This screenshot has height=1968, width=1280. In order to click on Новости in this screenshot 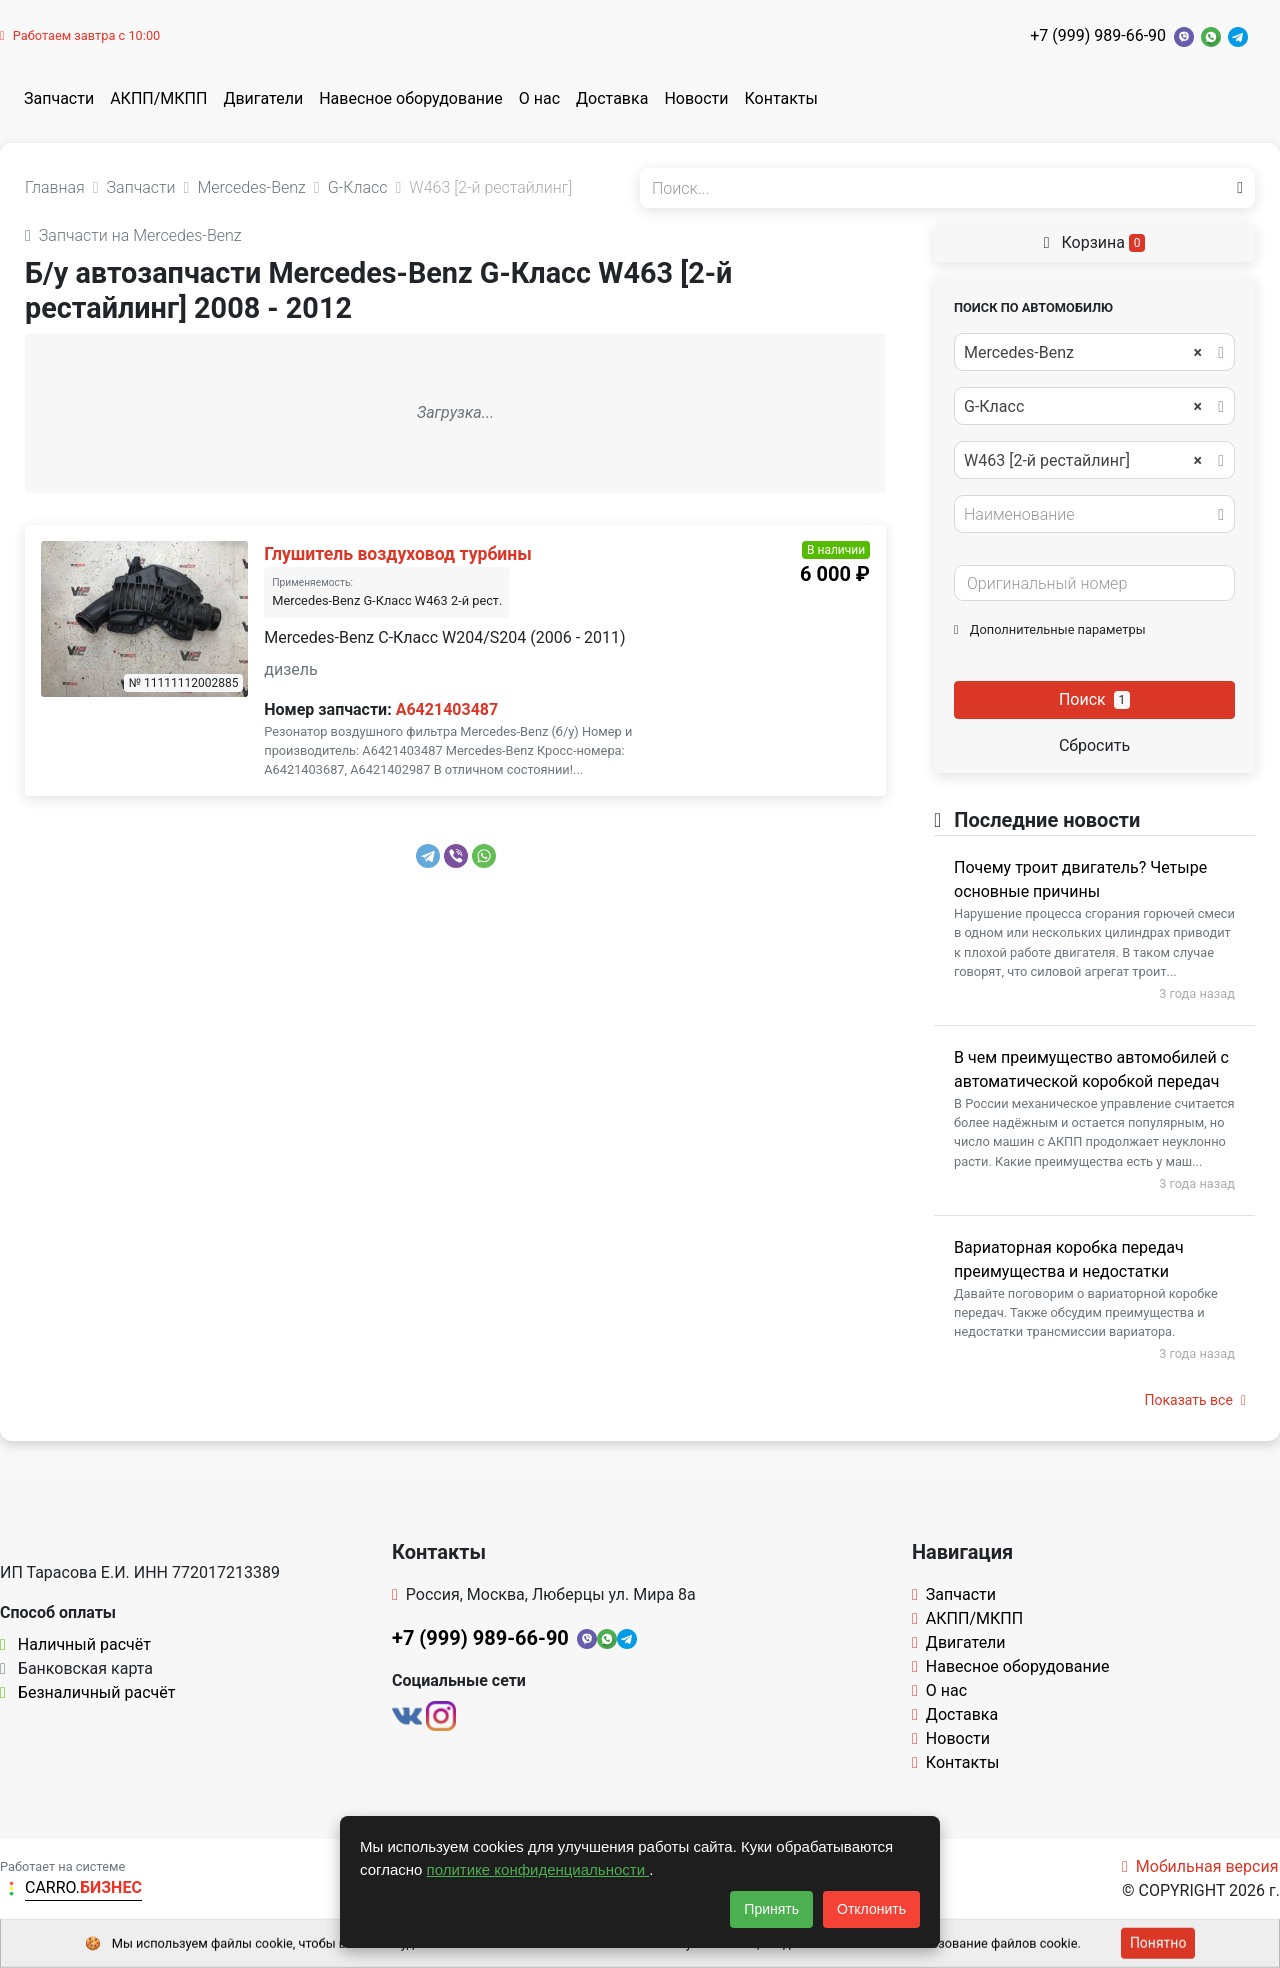, I will do `click(696, 98)`.